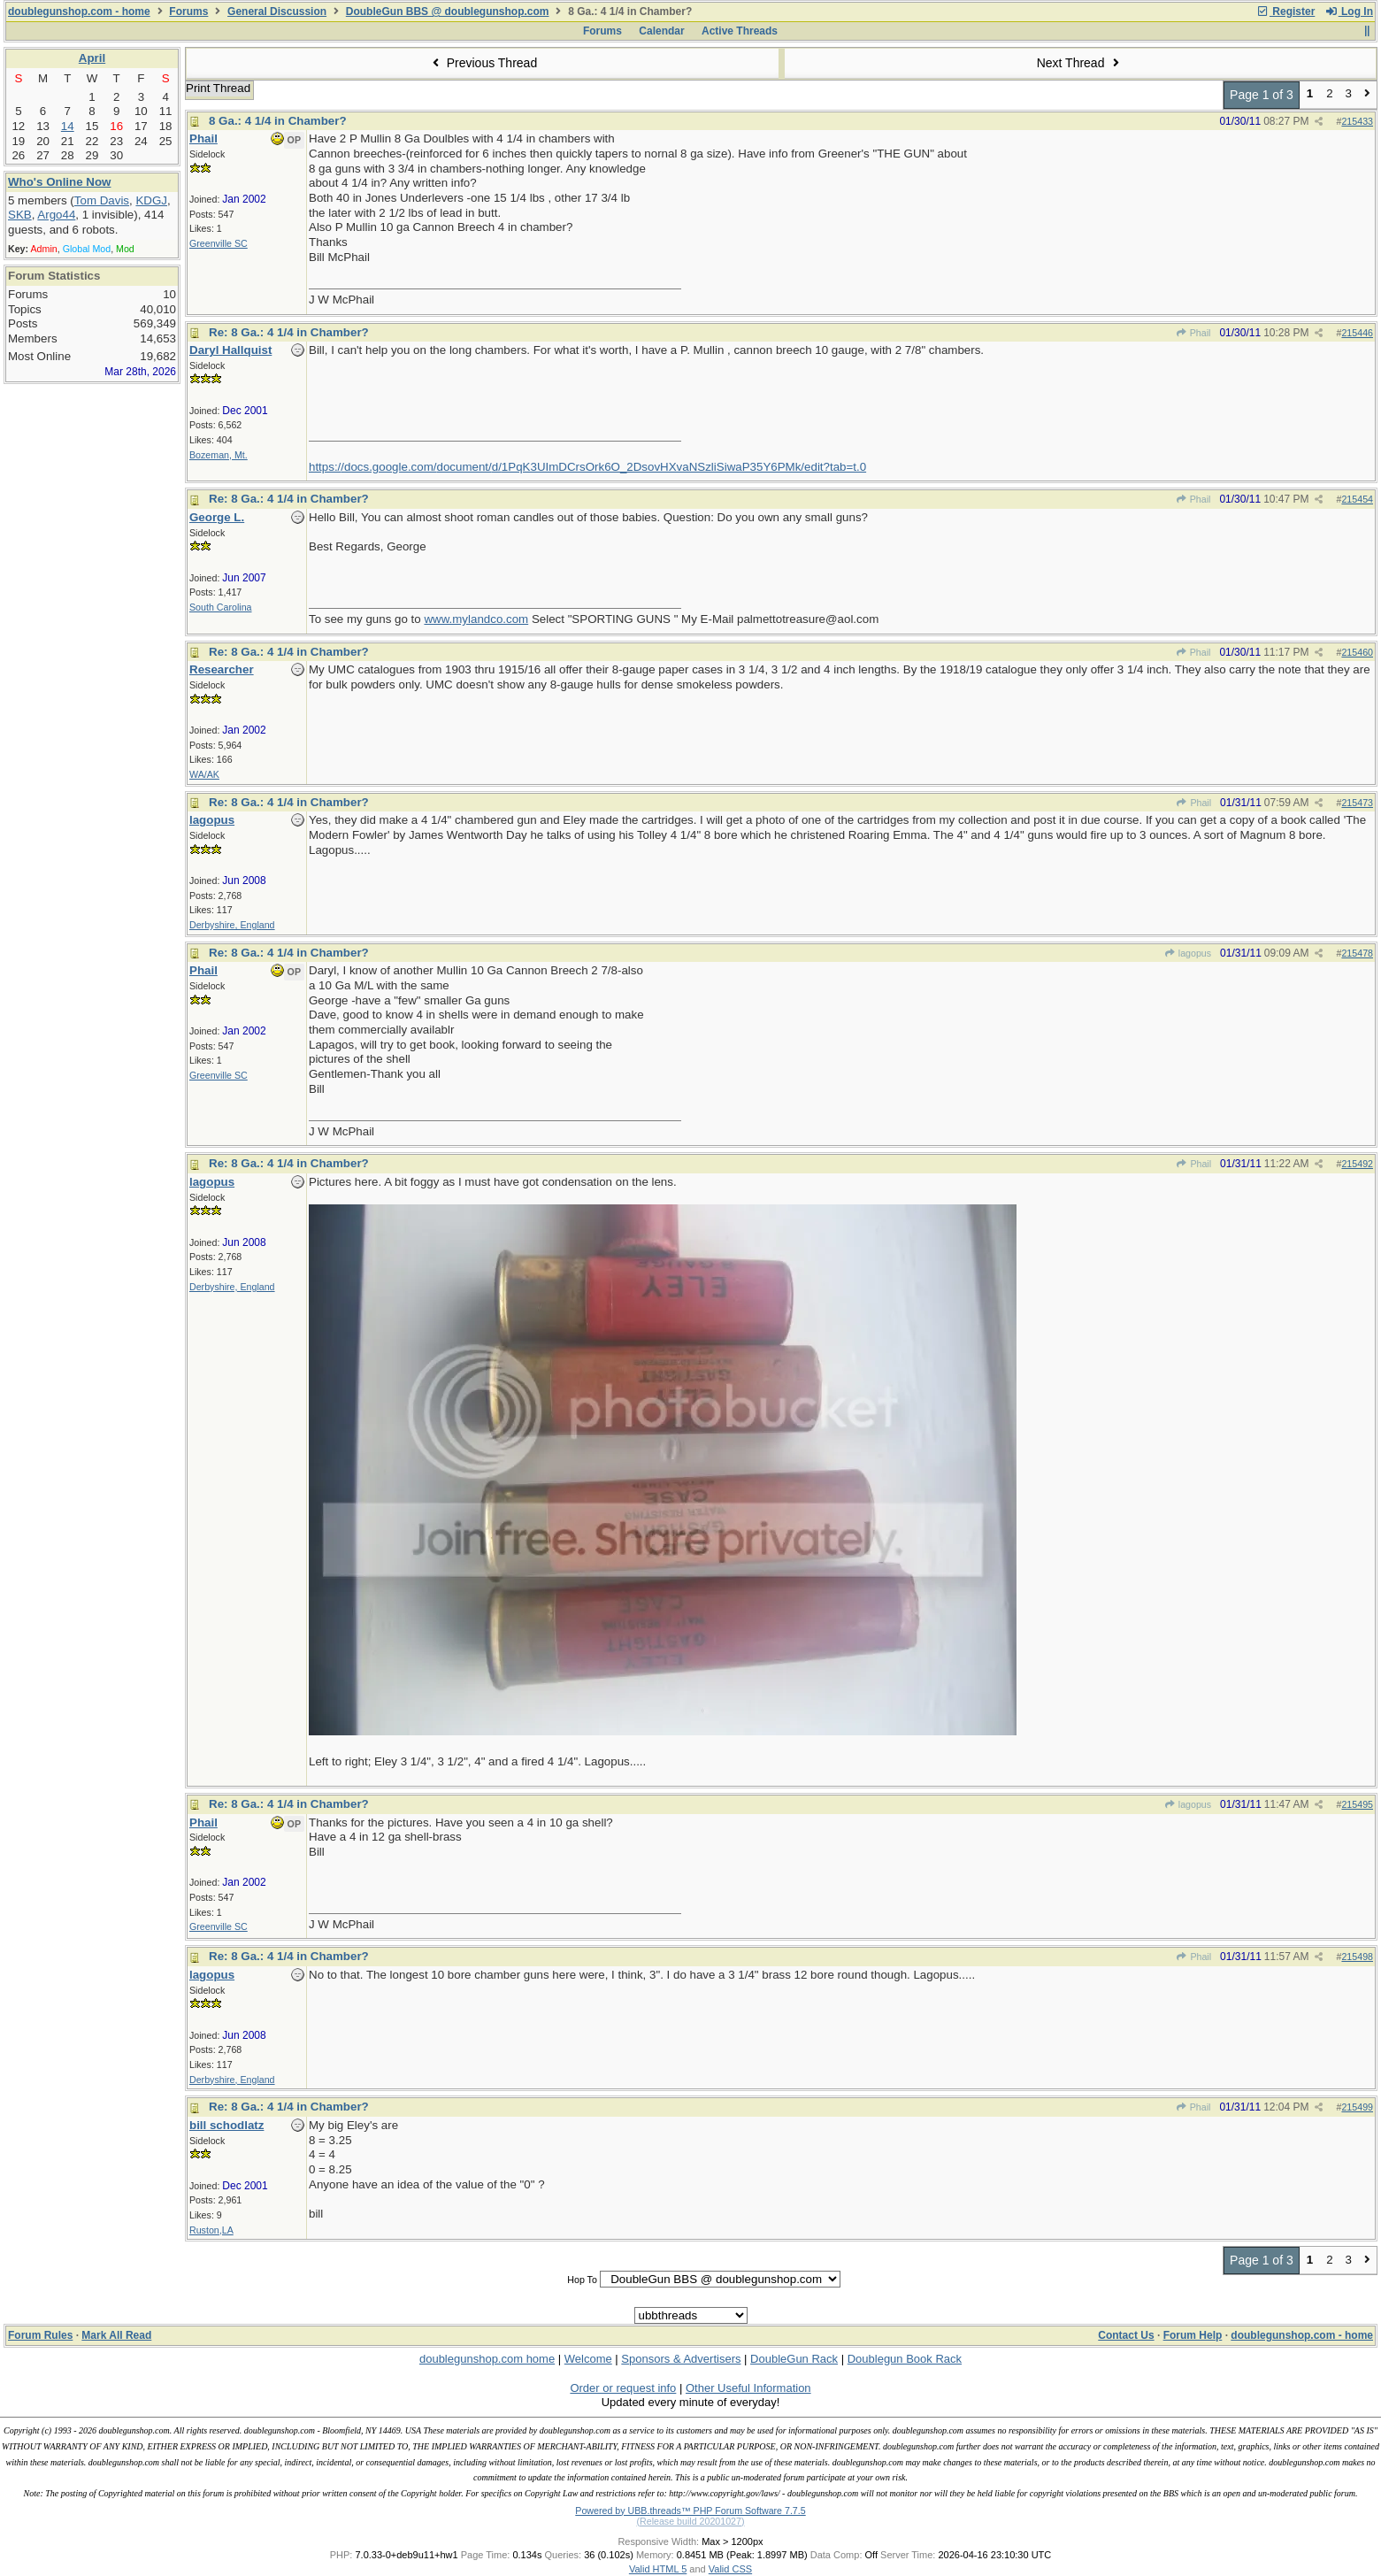 The image size is (1381, 2576). Describe the element at coordinates (211, 2230) in the screenshot. I see `Ruston,LA` at that location.